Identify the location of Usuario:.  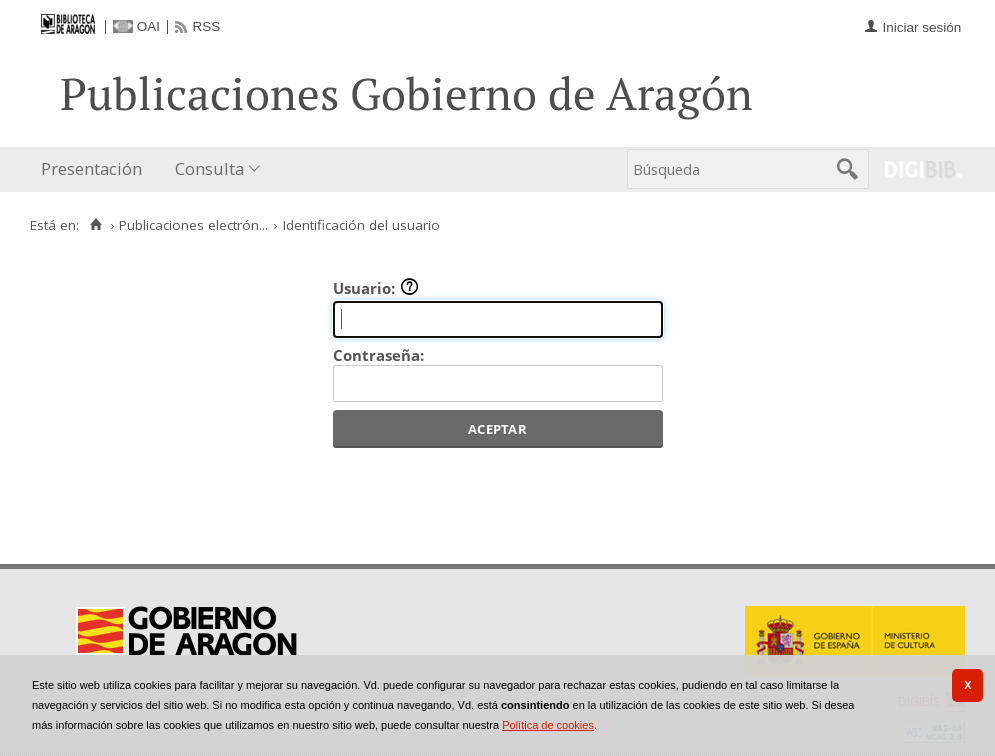
(376, 288).